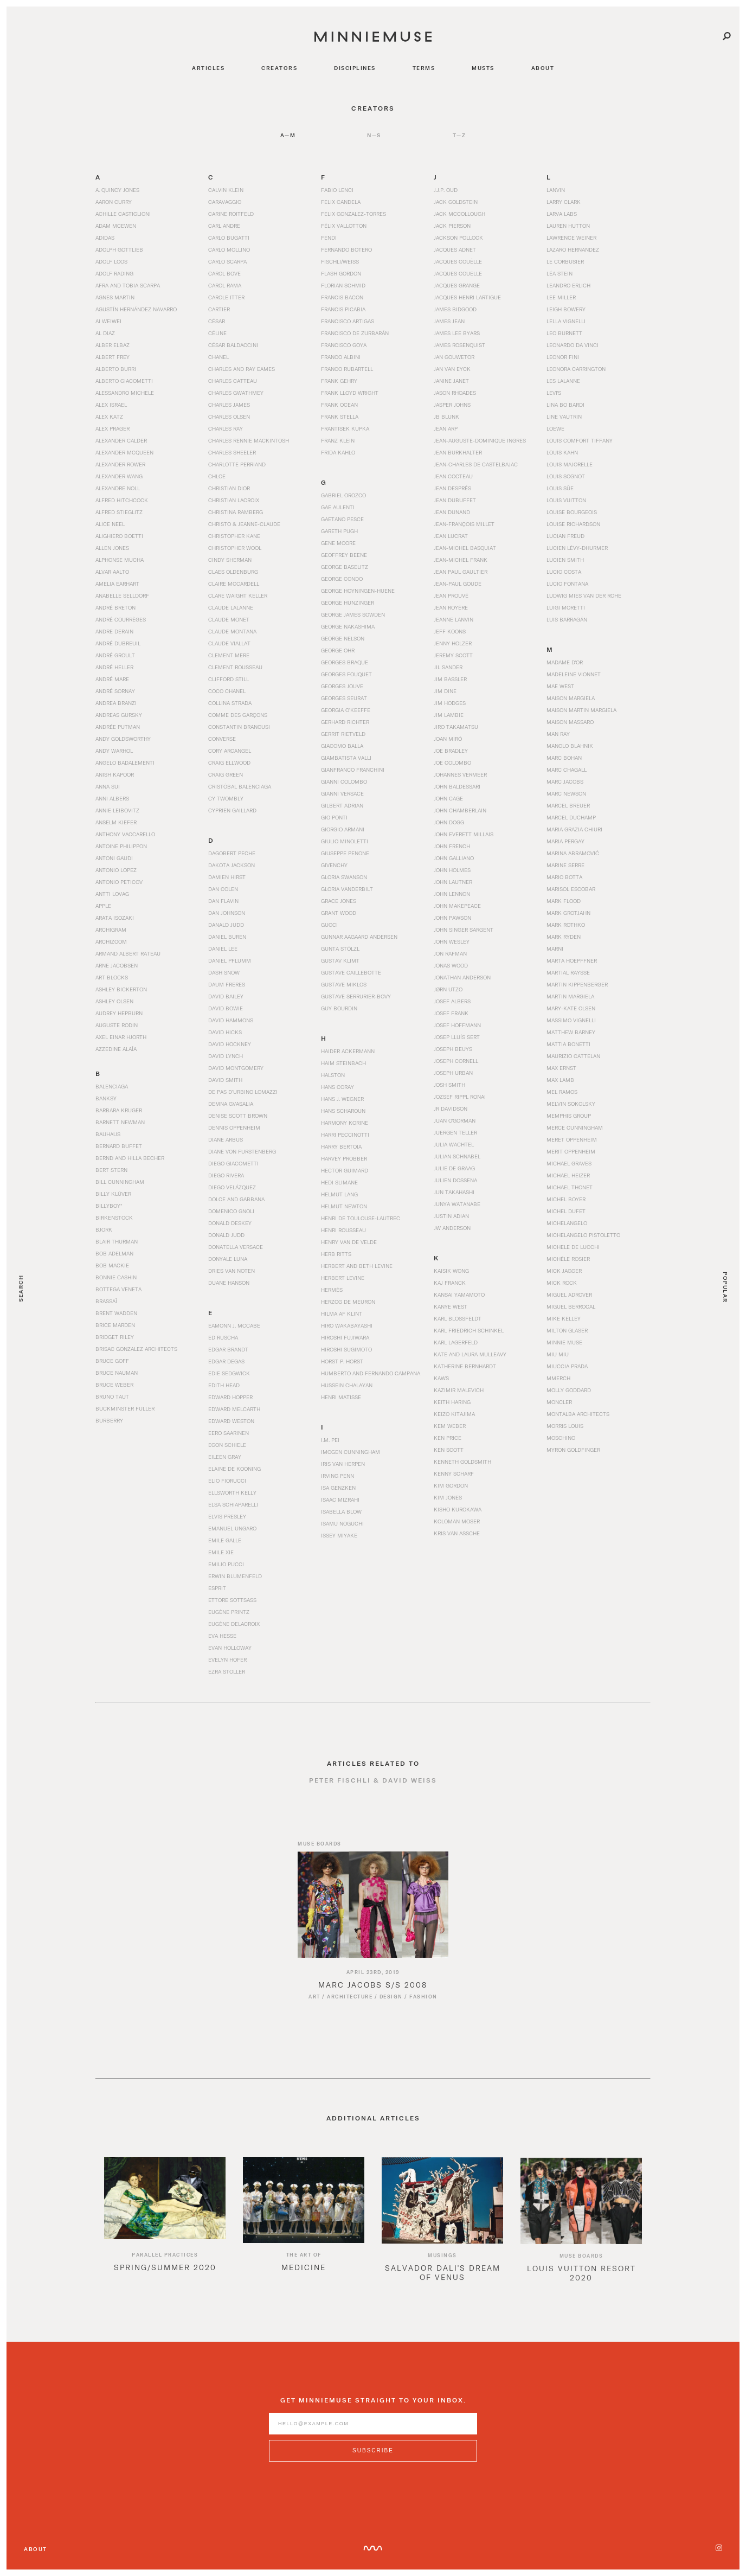  I want to click on Michelangelo Pistoletto, so click(583, 1235).